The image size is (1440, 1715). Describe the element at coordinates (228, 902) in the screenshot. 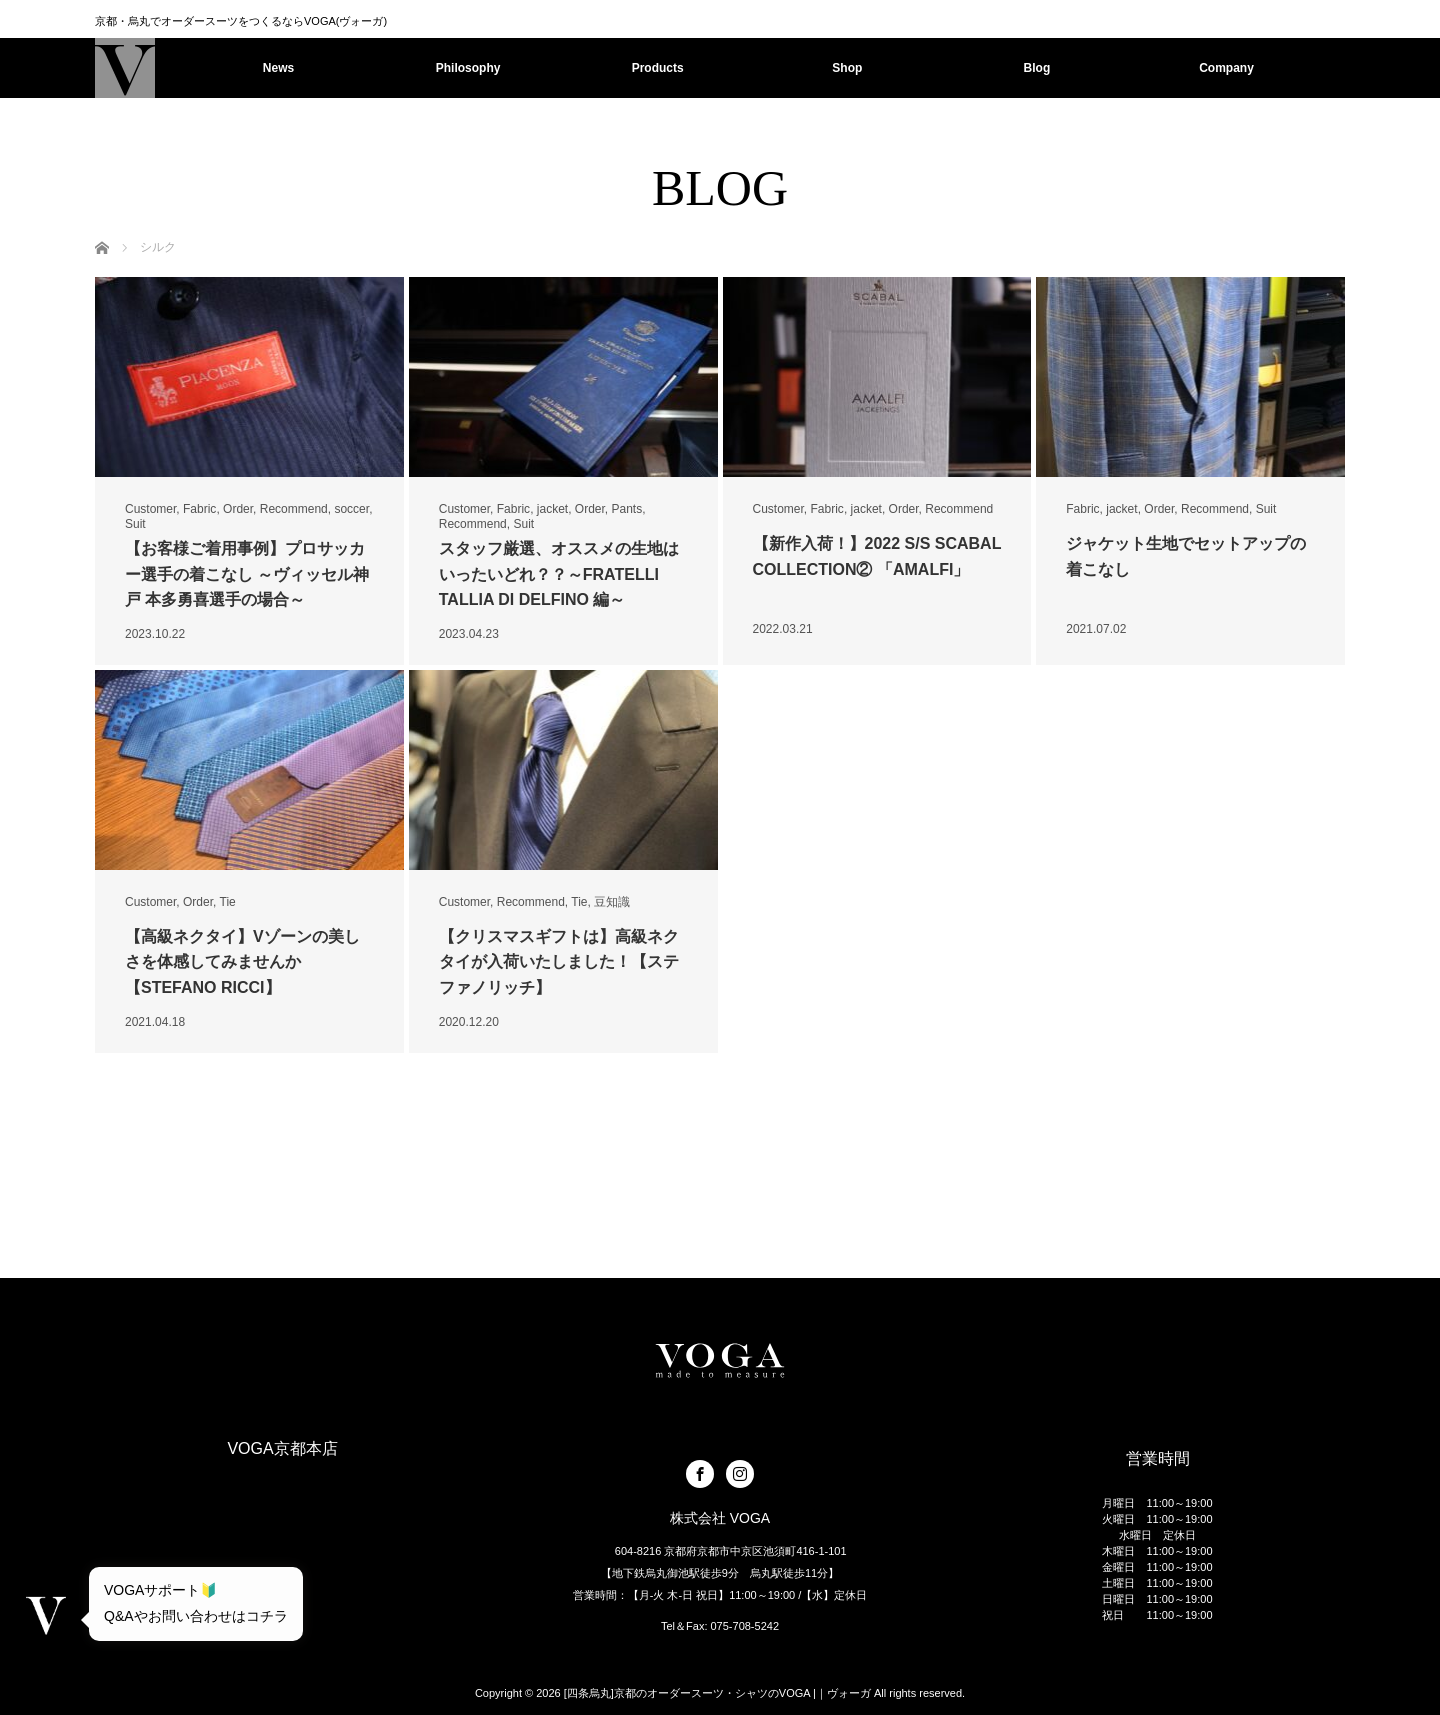

I see `Tie` at that location.